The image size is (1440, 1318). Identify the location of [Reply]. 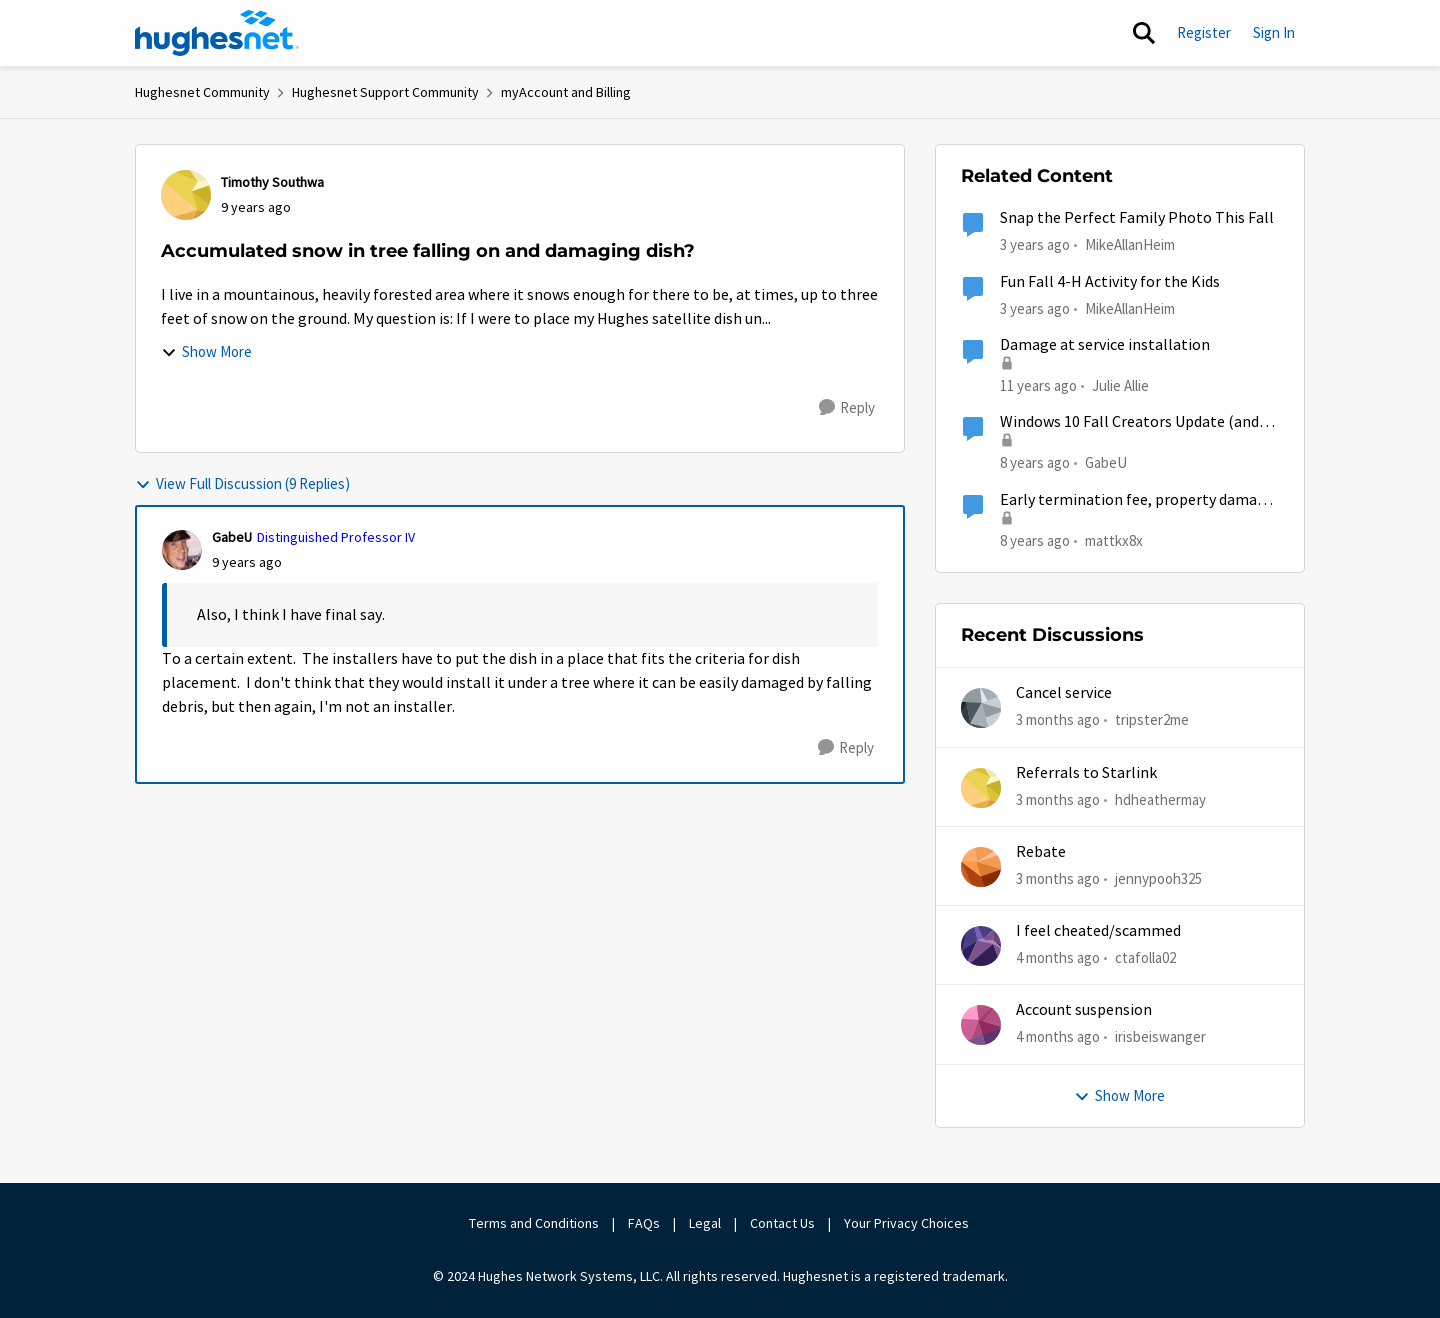
(847, 408).